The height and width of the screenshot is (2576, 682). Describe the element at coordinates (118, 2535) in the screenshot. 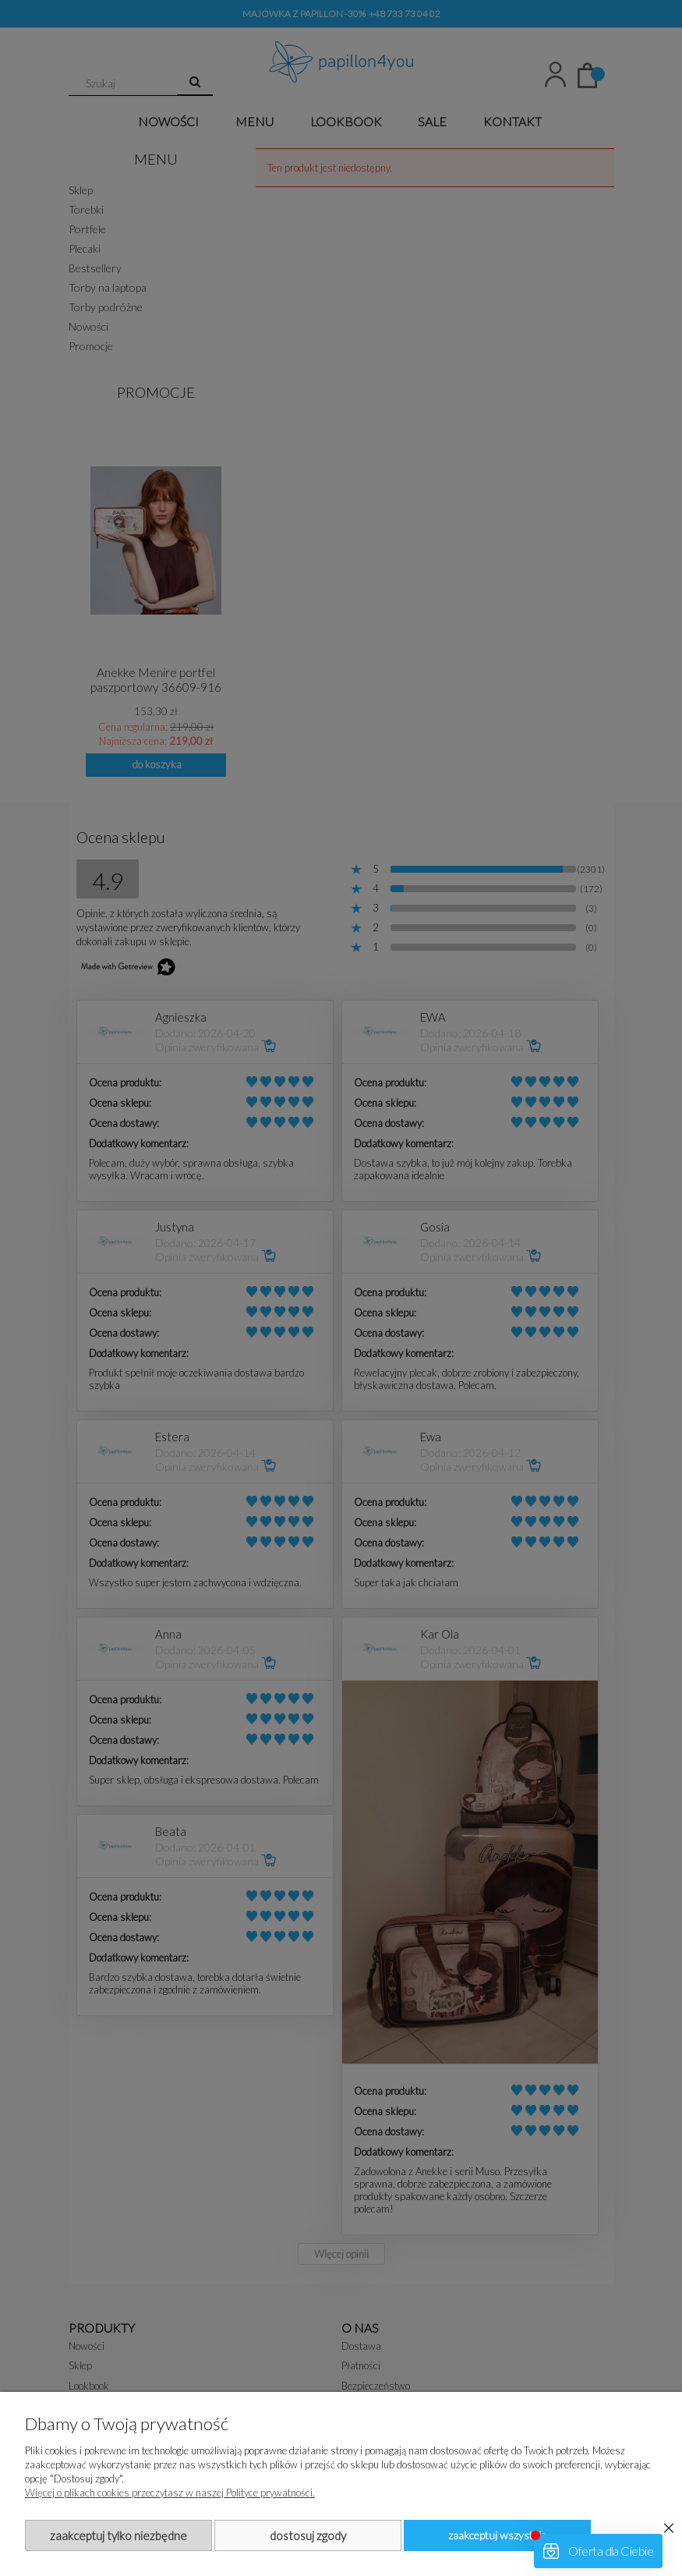

I see `Zaakceptuj tylko niezbędne` at that location.